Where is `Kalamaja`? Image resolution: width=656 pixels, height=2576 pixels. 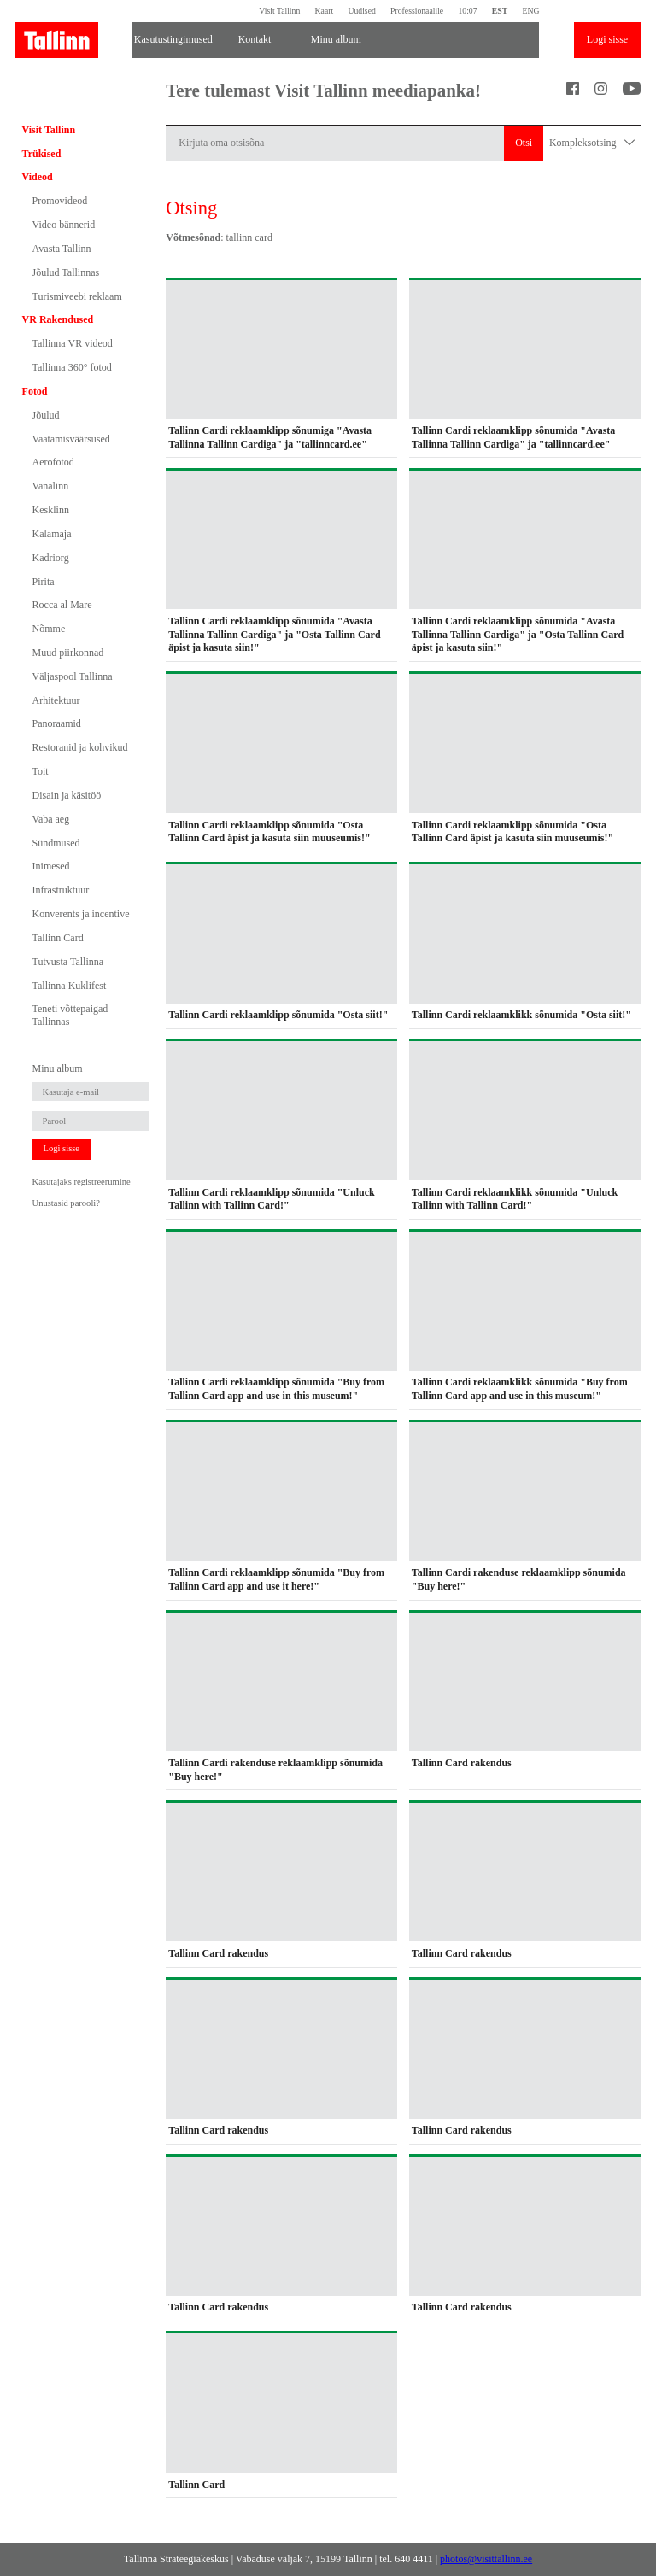 Kalamaja is located at coordinates (52, 534).